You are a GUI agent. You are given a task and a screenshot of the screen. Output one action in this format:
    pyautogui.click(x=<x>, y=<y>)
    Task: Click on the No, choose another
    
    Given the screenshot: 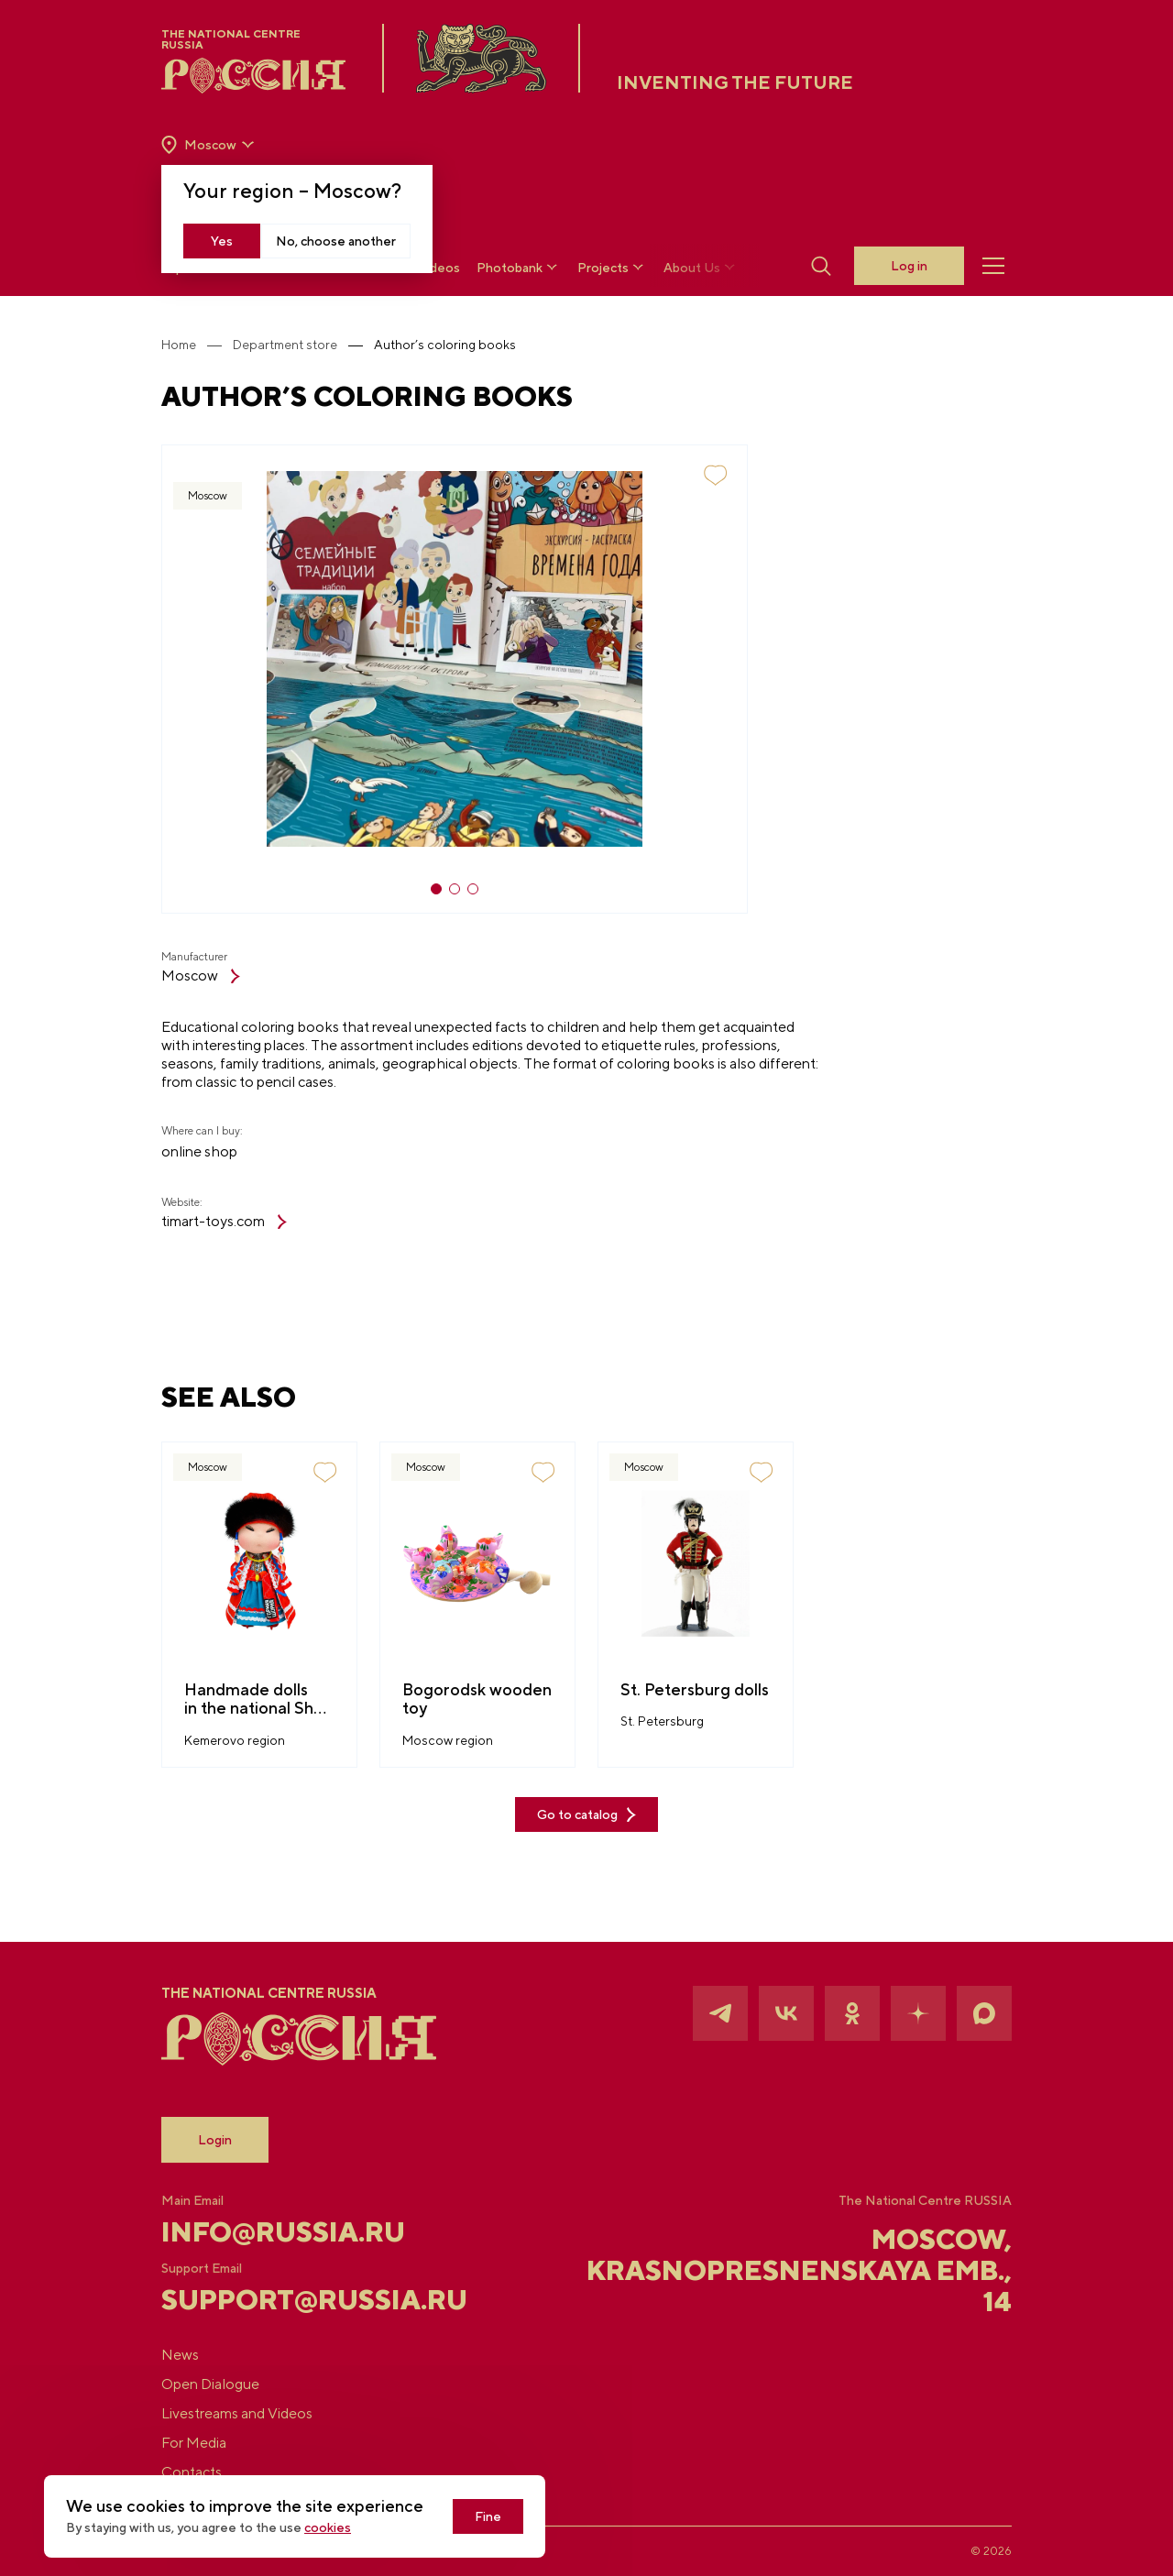 What is the action you would take?
    pyautogui.click(x=336, y=241)
    